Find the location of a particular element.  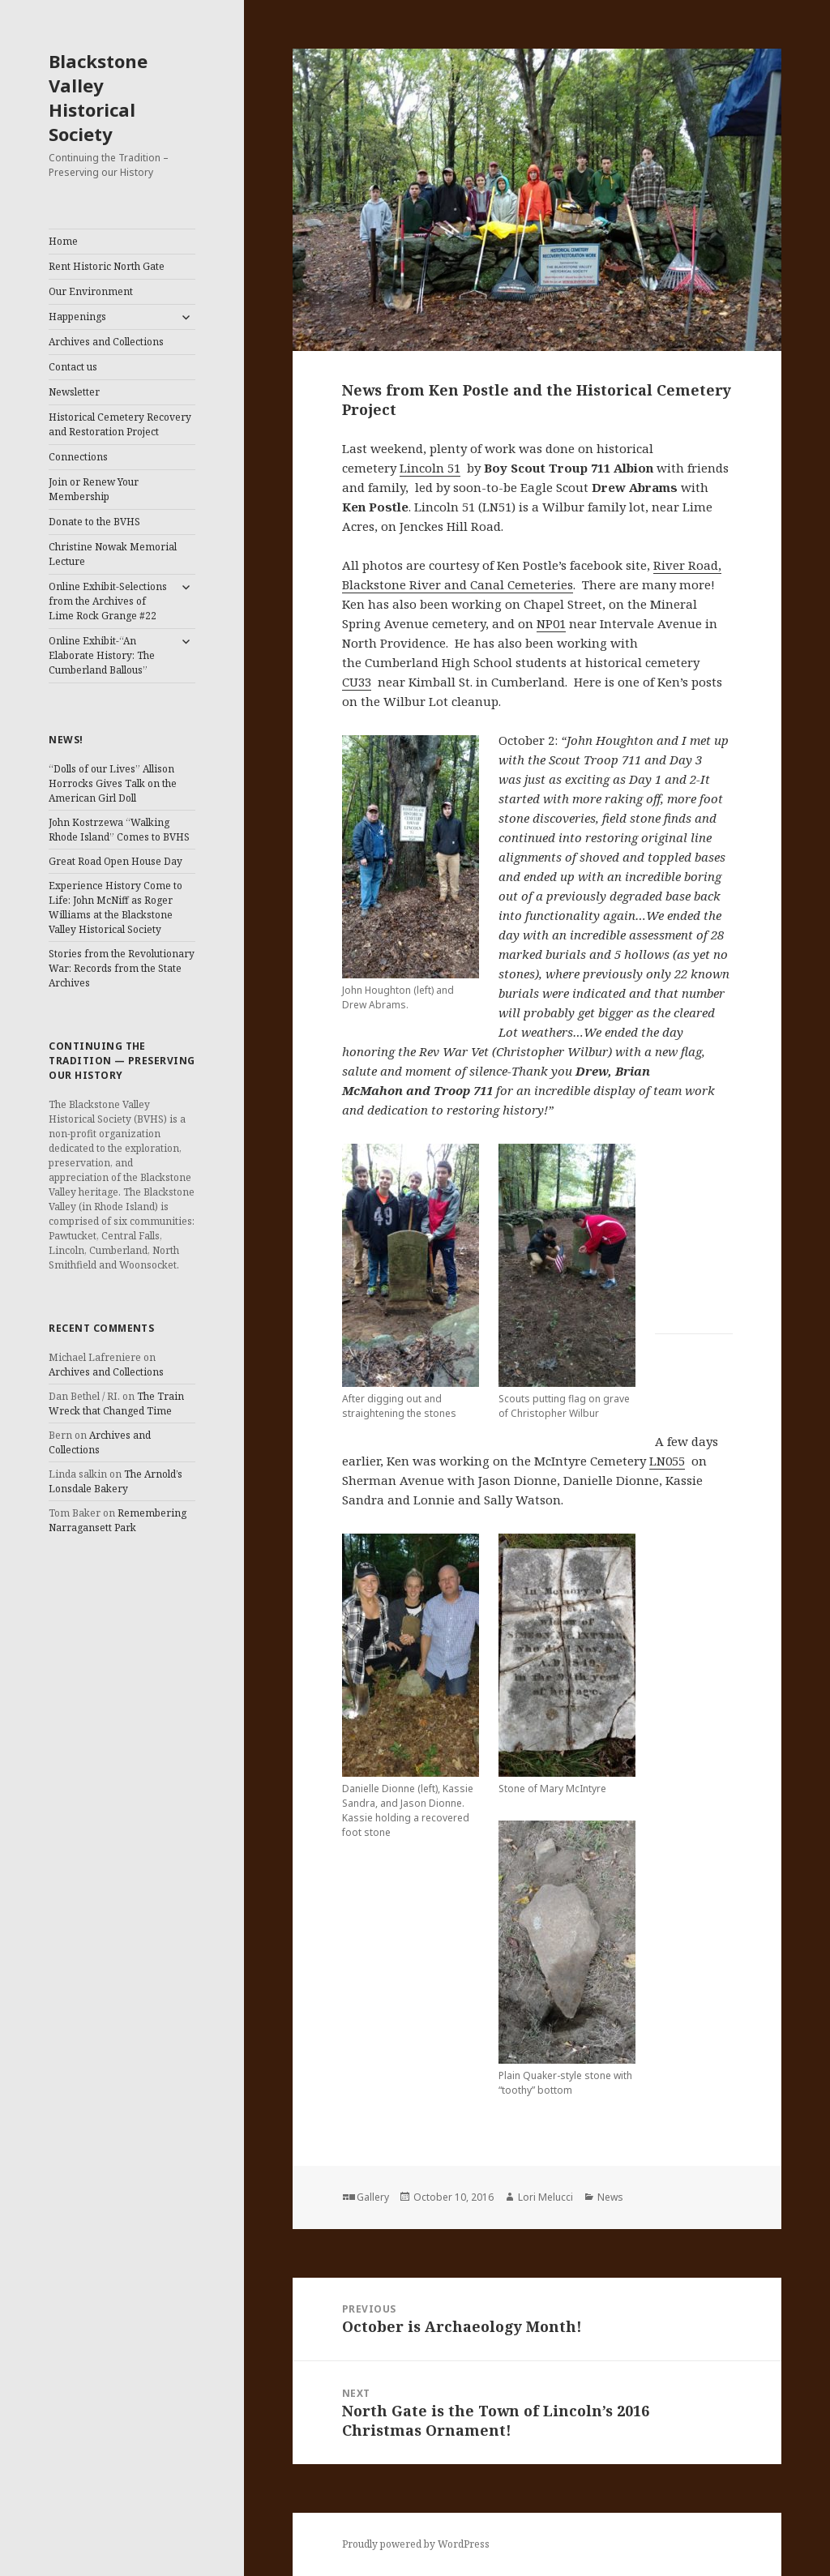

John Kostrzewa “Walking Rhode Island” Comes to BVHS is located at coordinates (119, 829).